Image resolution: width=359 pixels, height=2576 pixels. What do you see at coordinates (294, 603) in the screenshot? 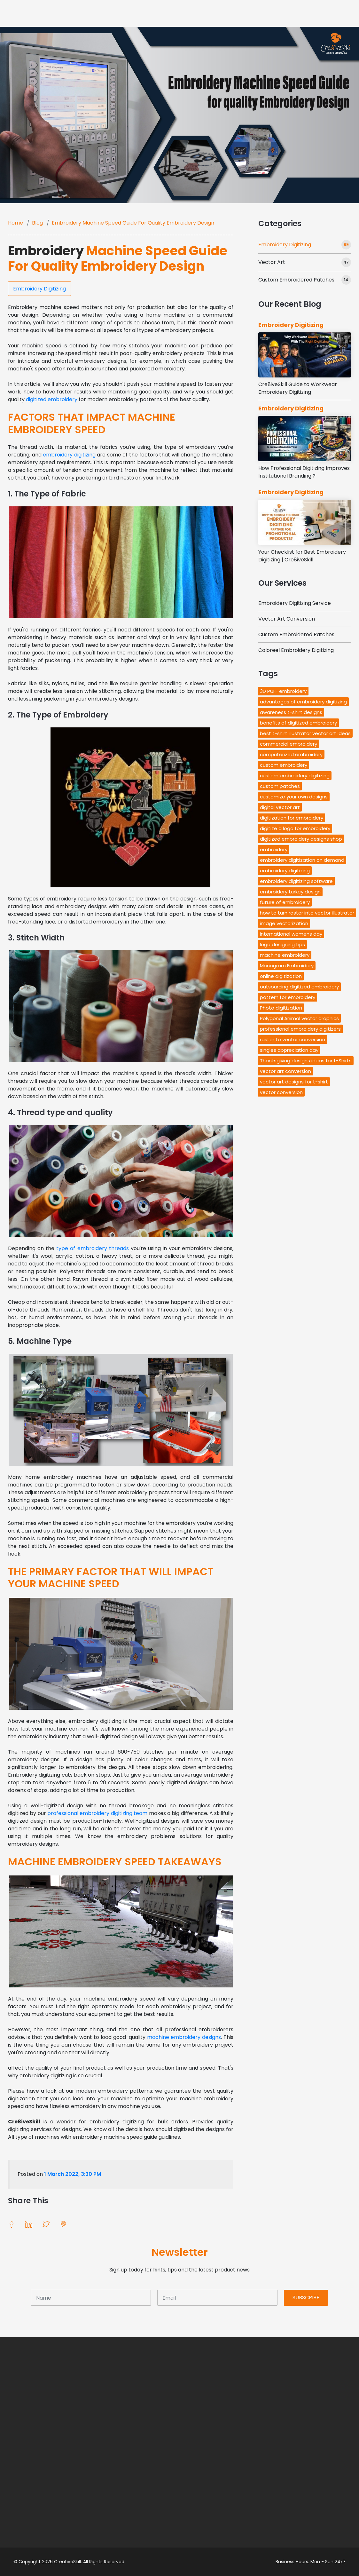
I see `Embroidery Digitizing Service` at bounding box center [294, 603].